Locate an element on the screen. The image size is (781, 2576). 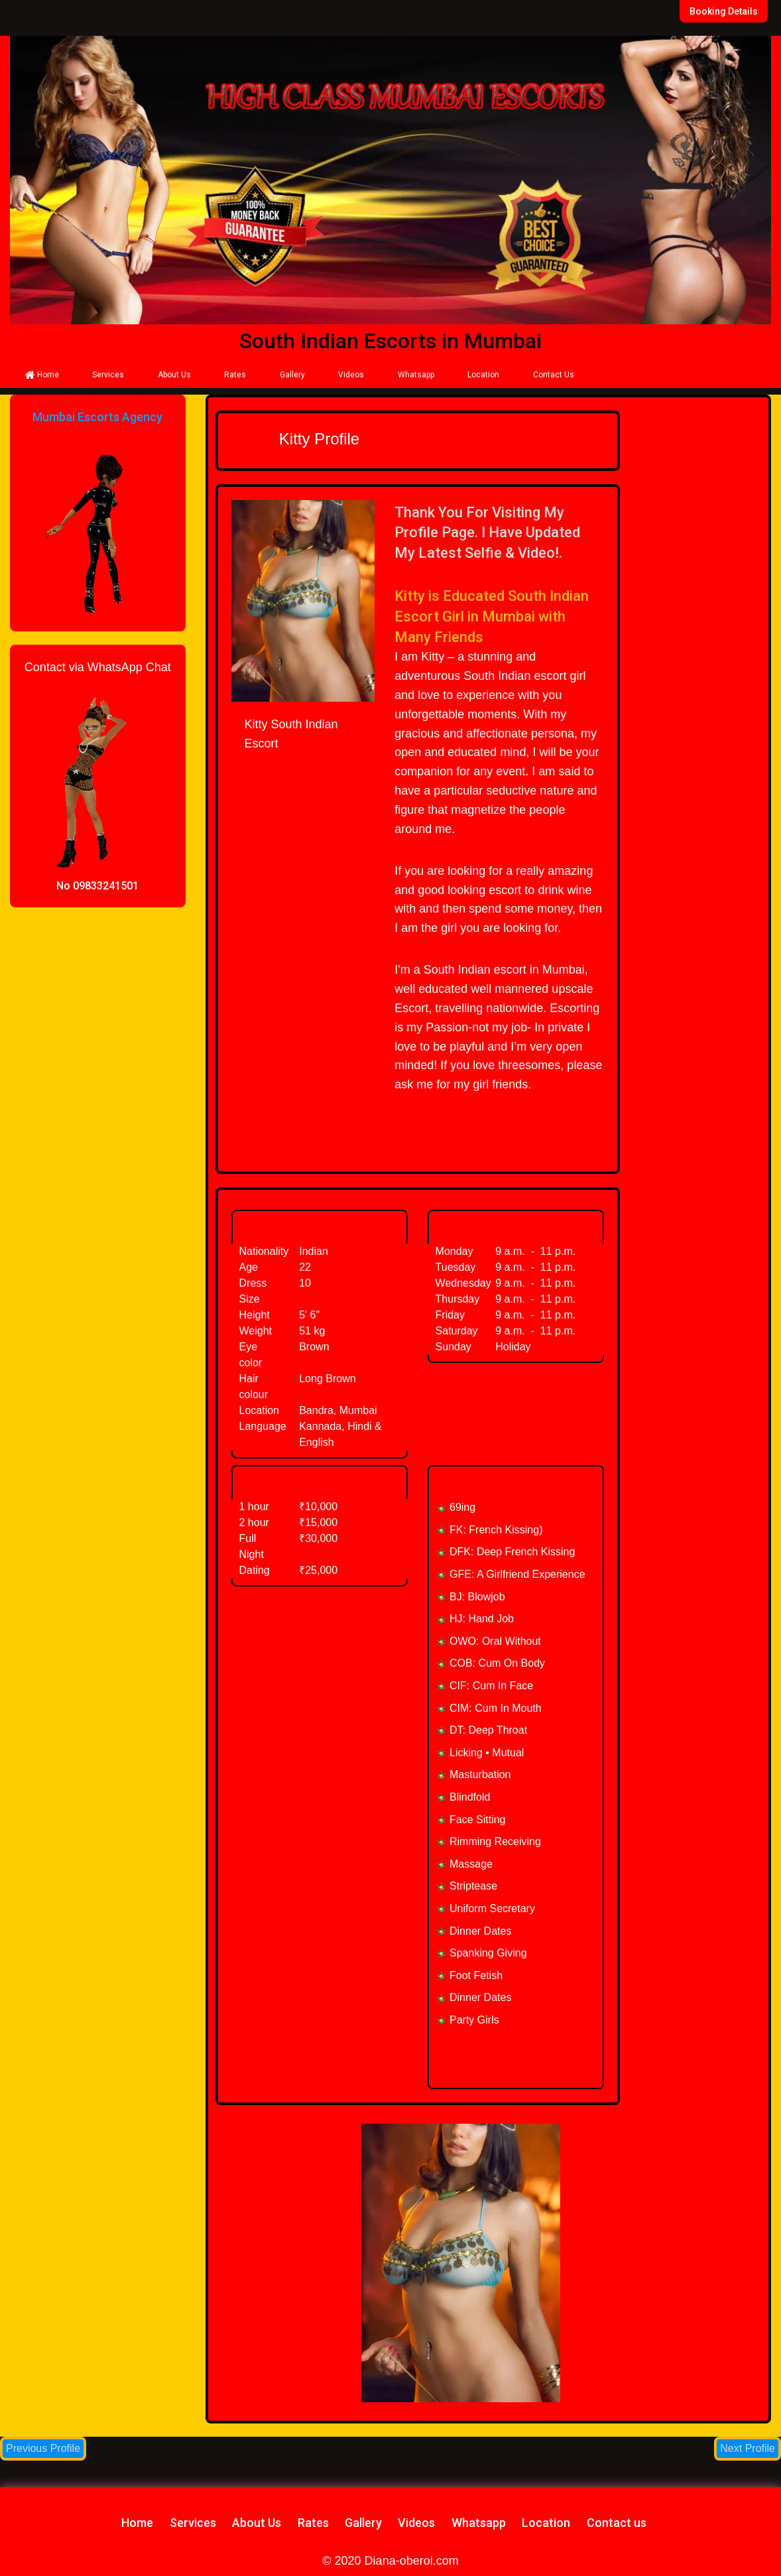
No 09833241501 is located at coordinates (97, 885).